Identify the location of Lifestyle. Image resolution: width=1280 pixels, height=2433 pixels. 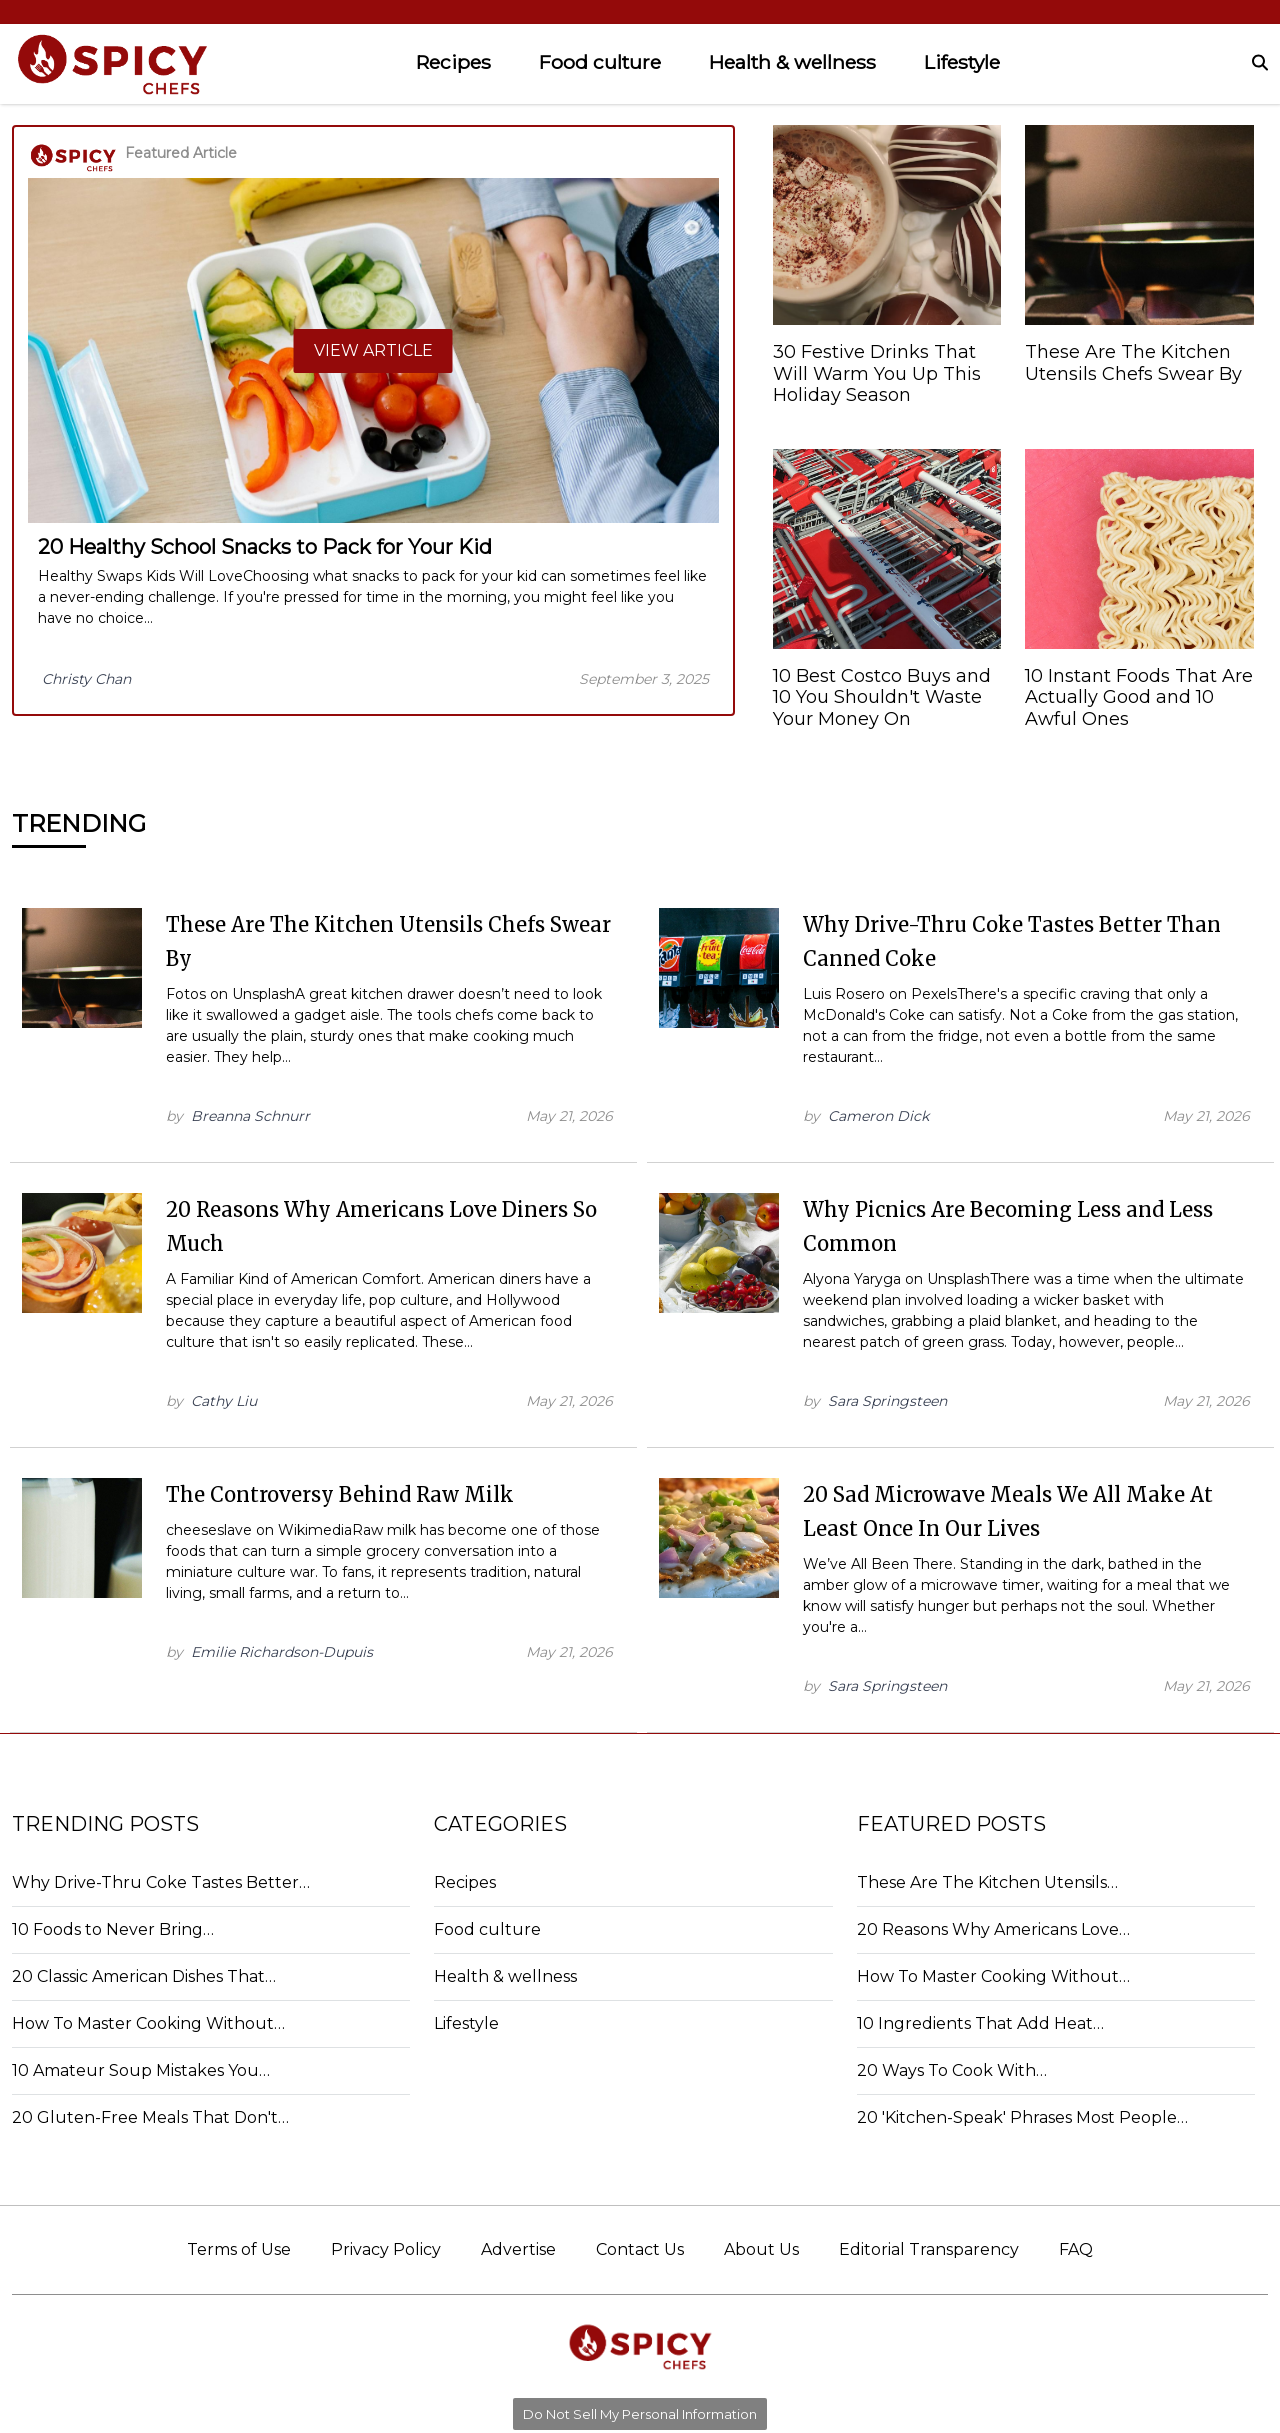
(962, 62).